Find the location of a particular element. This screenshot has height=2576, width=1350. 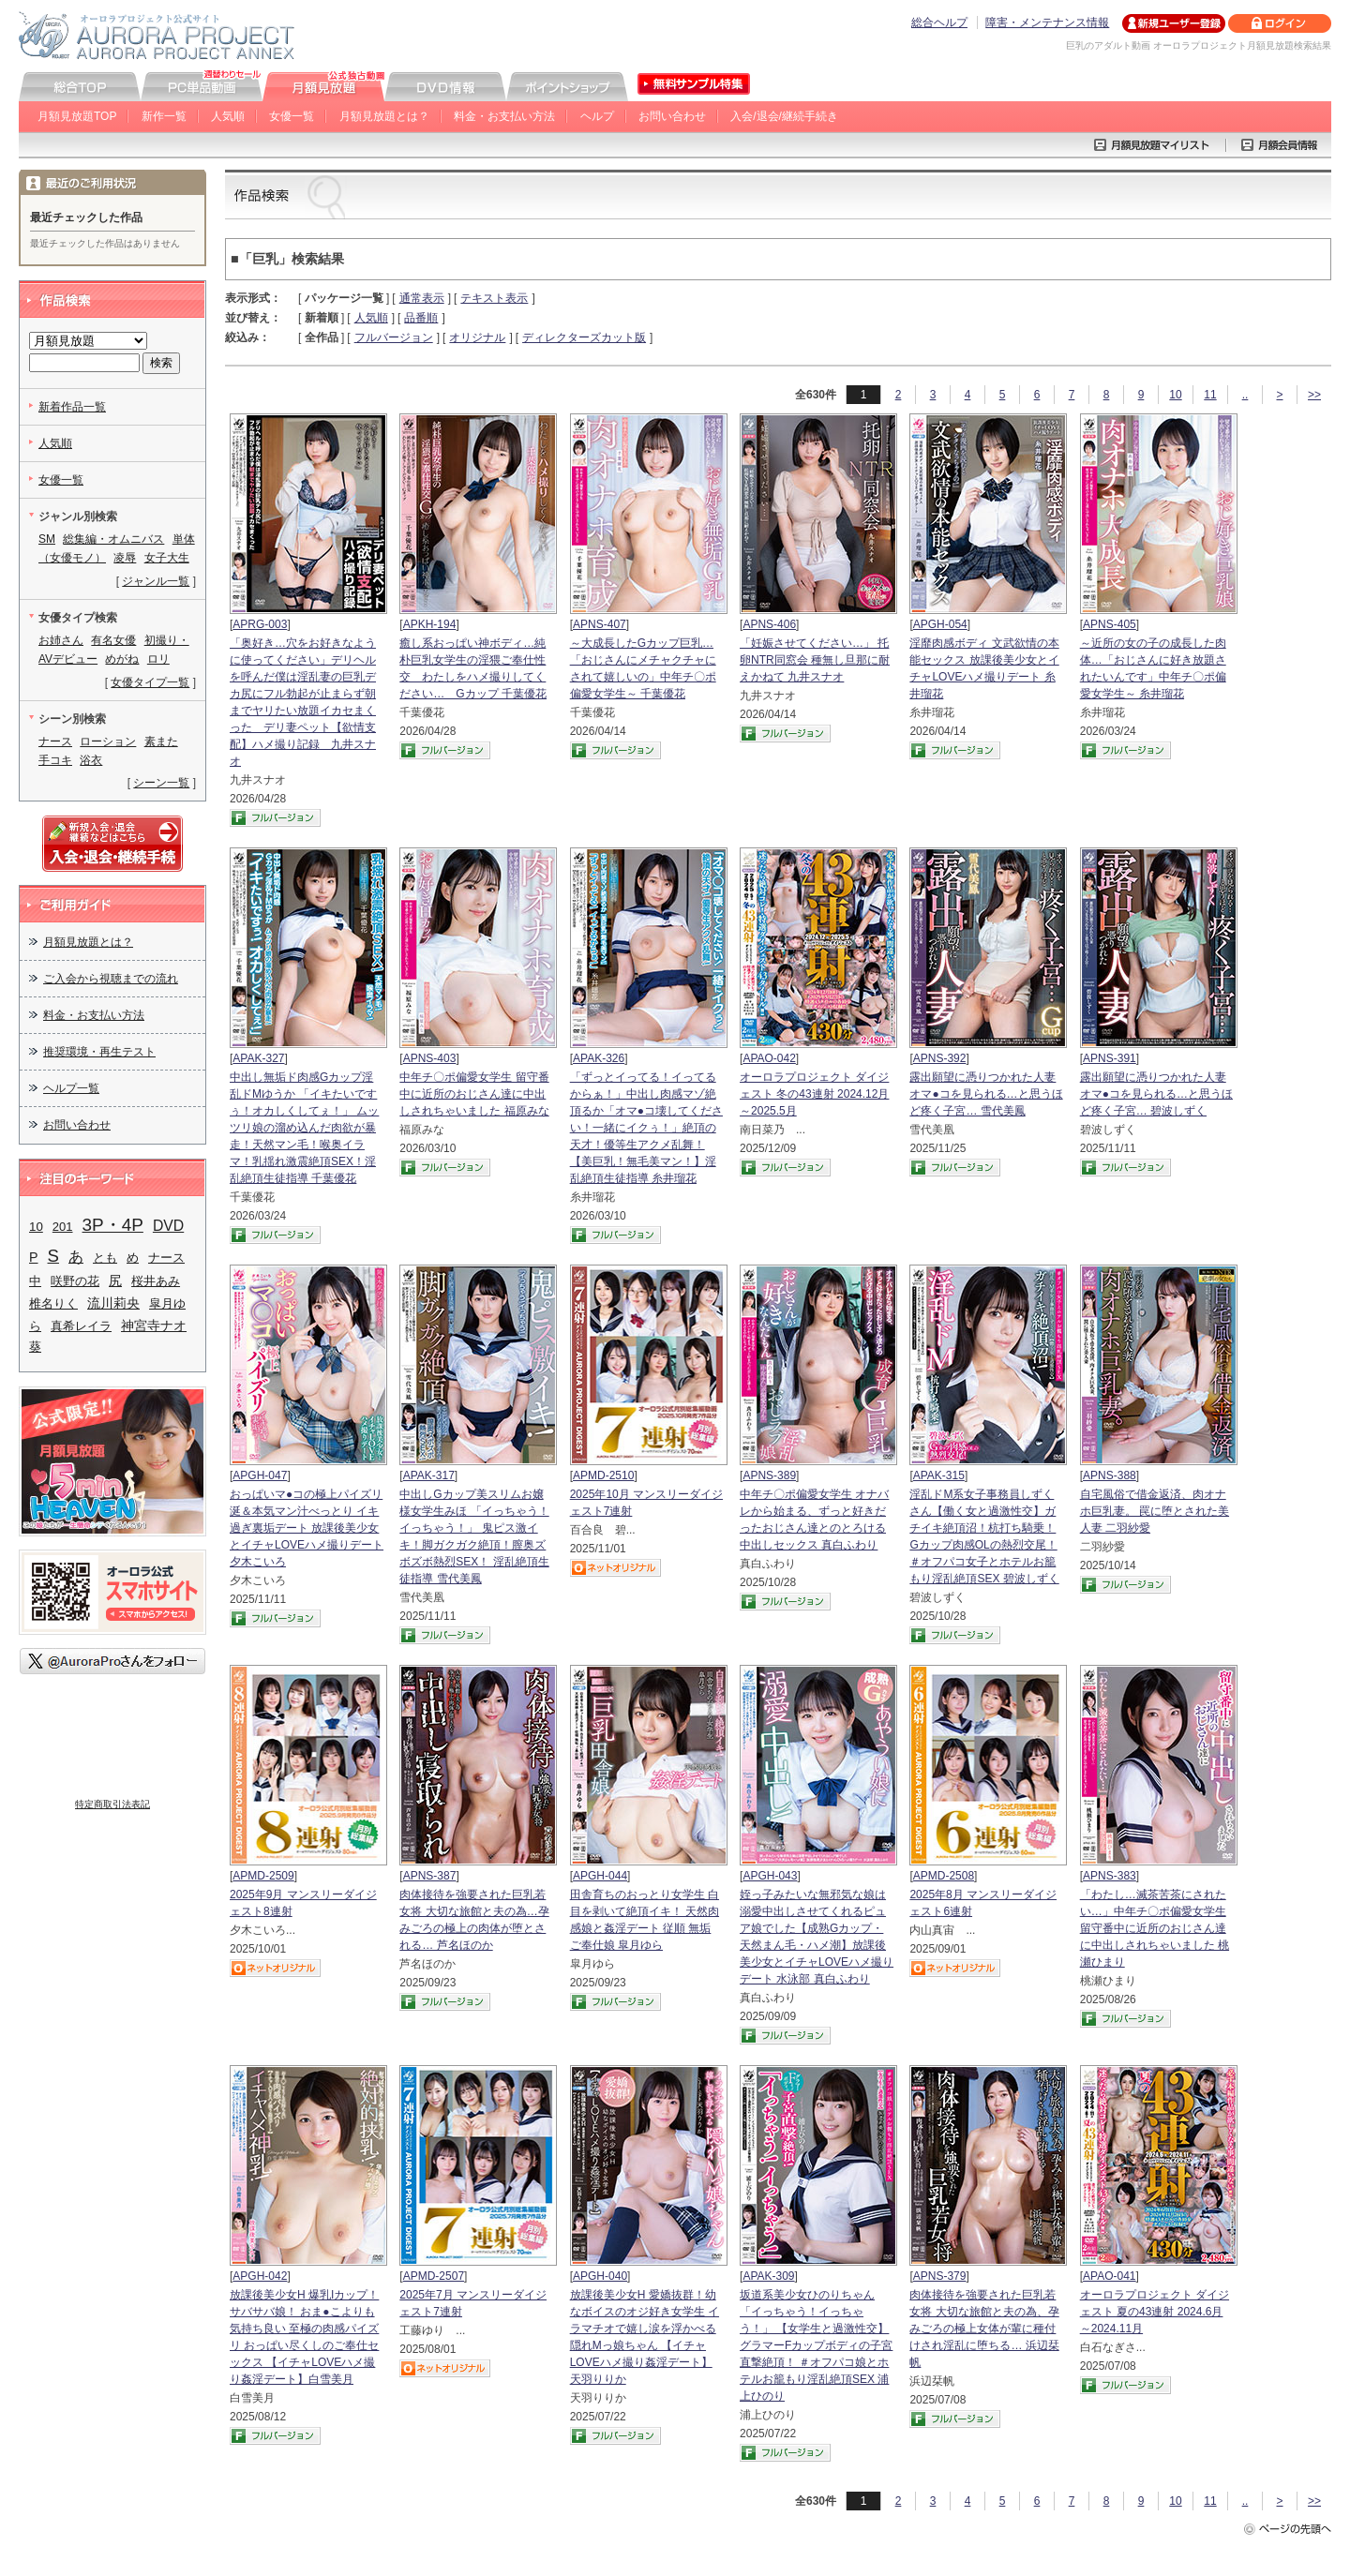

「ずっとイってる！イってるからぁ！」中出し肉感マゾ絶頂るか「オマ●コ壊してください！一緒にイクぅ！」絶頂の天才！優等生アクメ乱舞！【美巨乳！無毛美マン！】淫乱絶頂生徒指導 糸井瑠花 is located at coordinates (646, 1128).